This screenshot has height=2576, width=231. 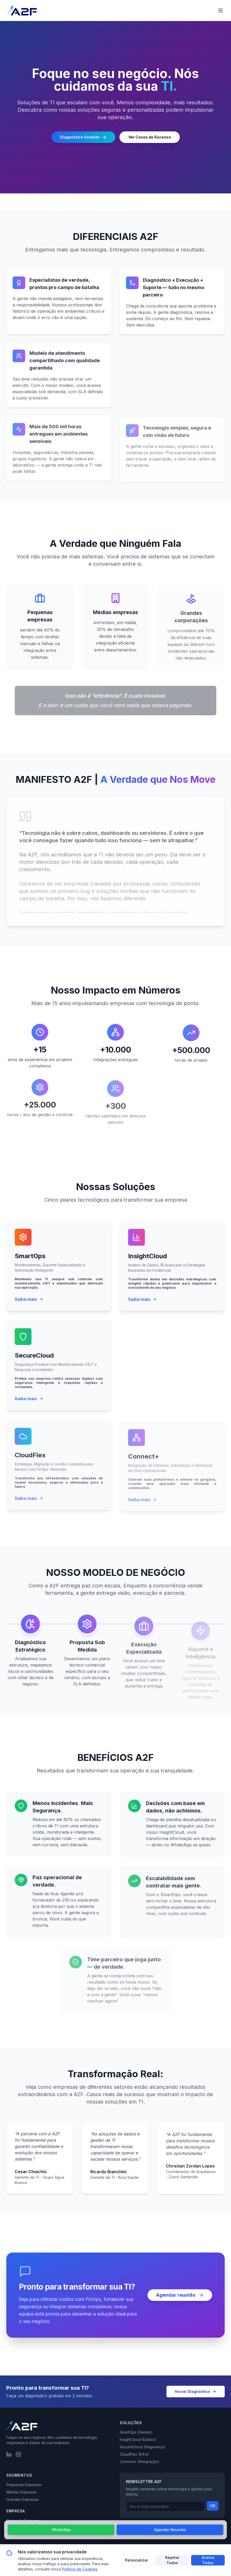 What do you see at coordinates (136, 2432) in the screenshot?
I see `SmartOps (Gestão)` at bounding box center [136, 2432].